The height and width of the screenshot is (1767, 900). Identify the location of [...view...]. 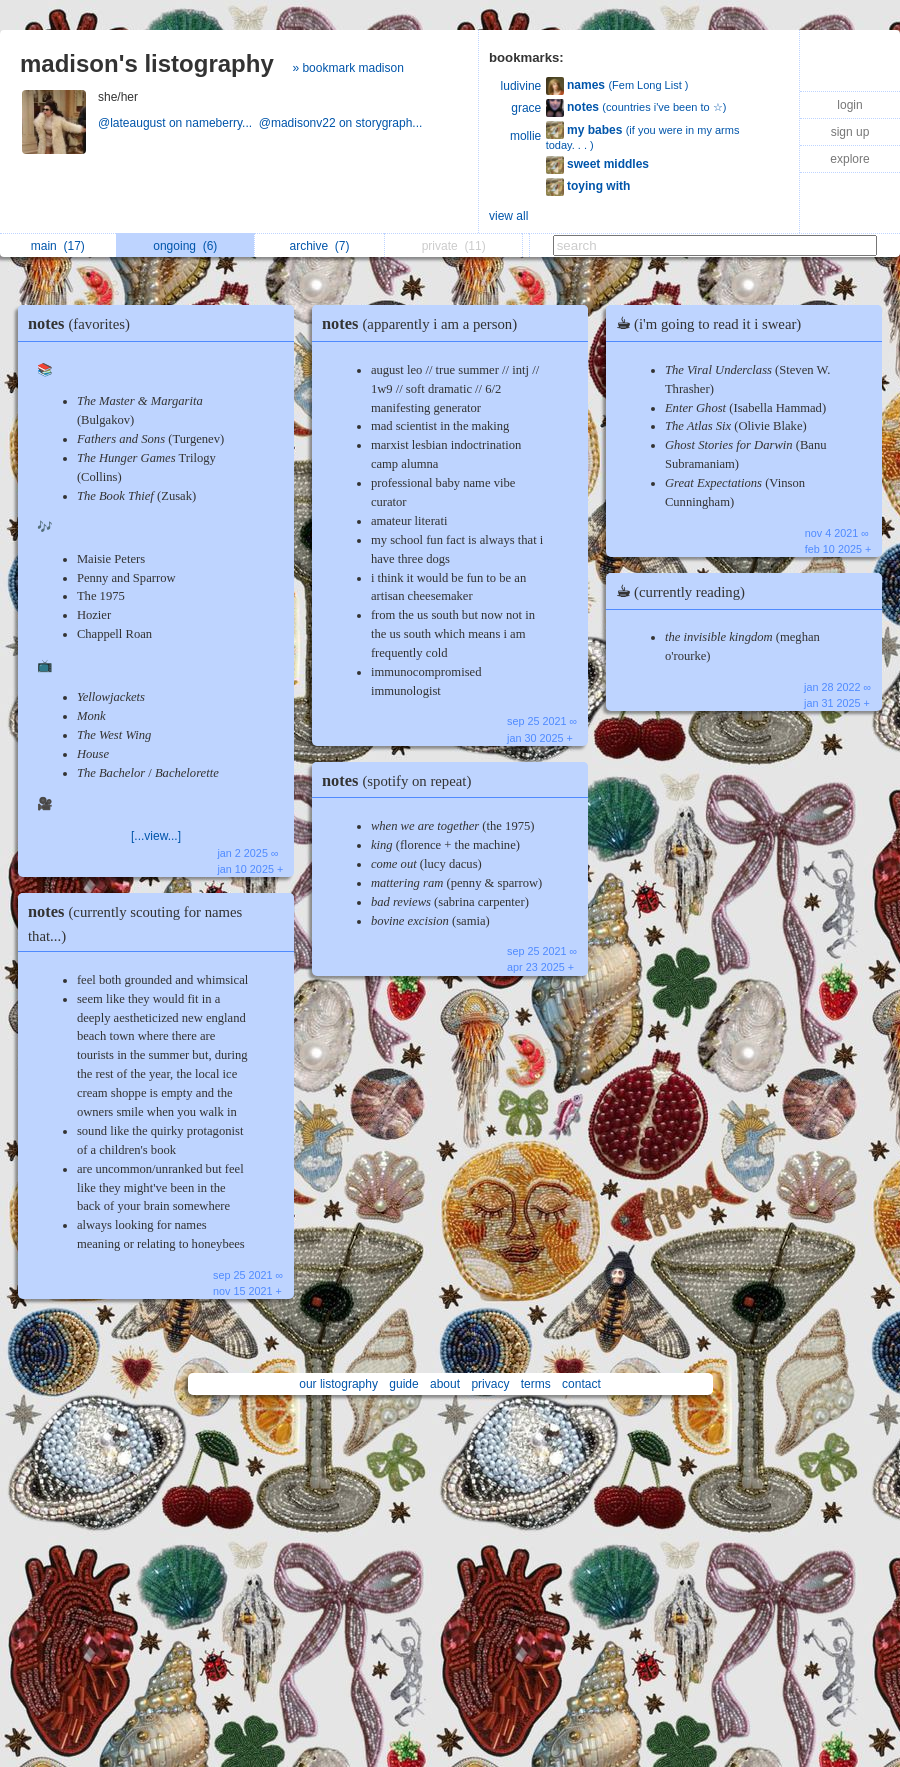
(156, 836).